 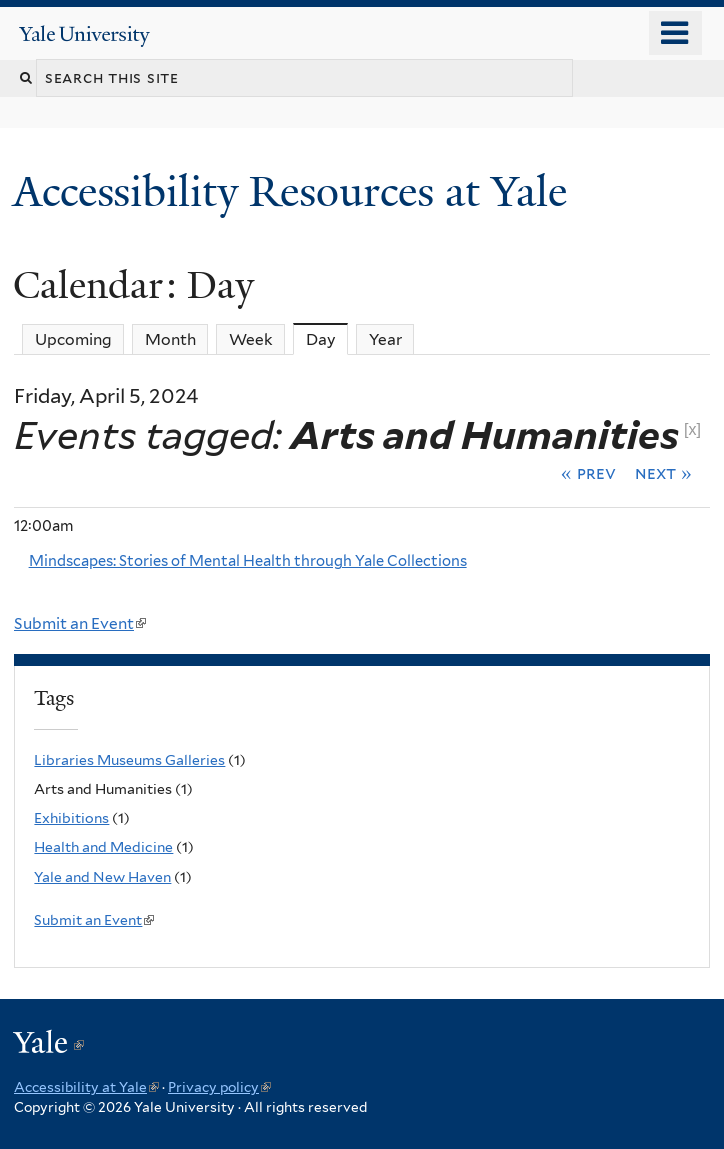 I want to click on Upcoming, so click(x=73, y=339).